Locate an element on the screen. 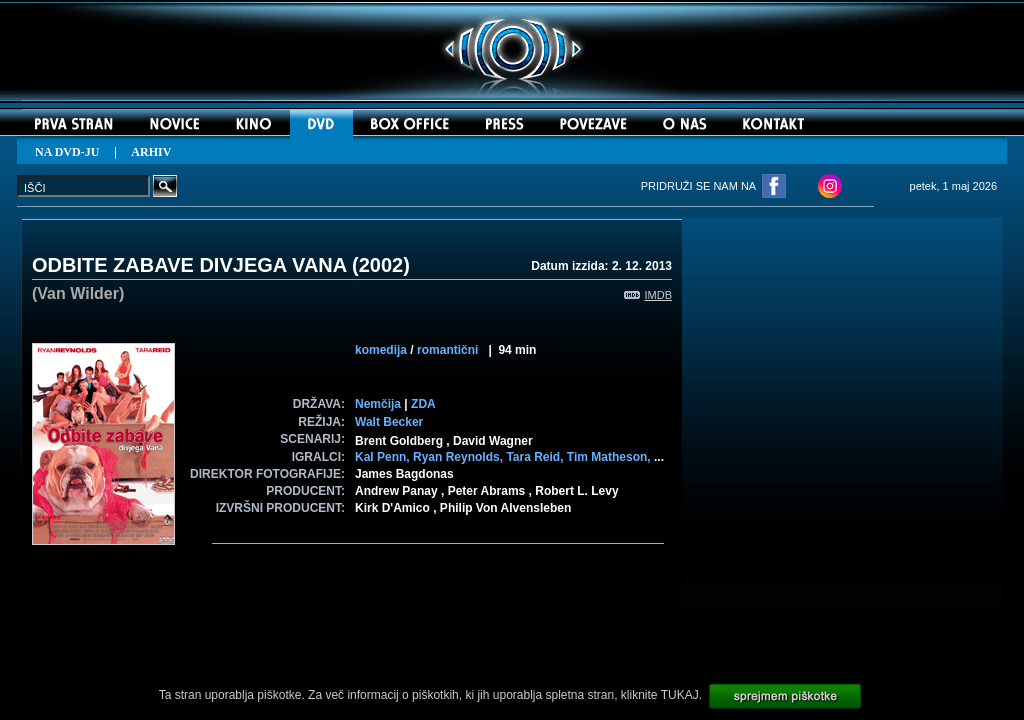 The image size is (1024, 720). ZDA is located at coordinates (423, 404).